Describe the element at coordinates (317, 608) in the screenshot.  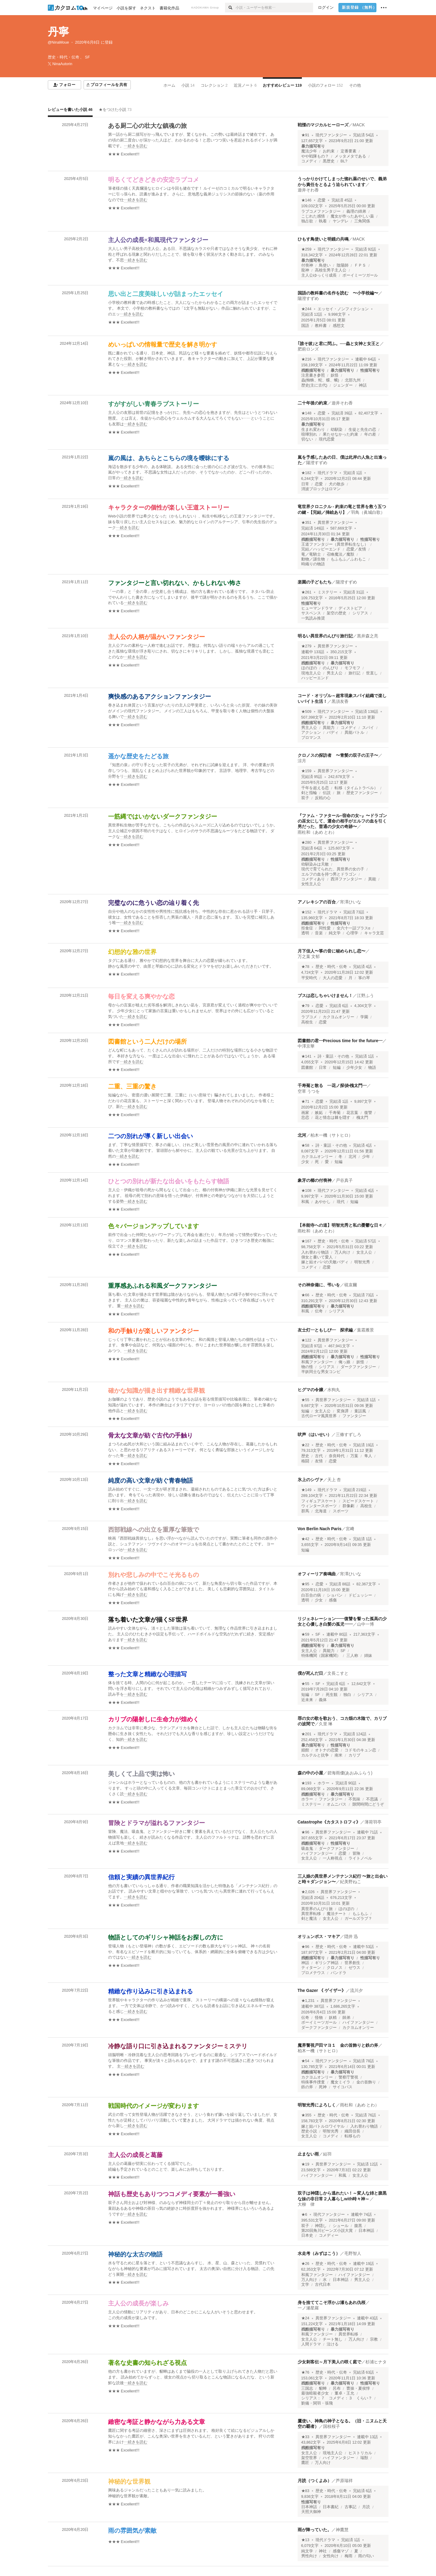
I see `ヒューマンドラマ` at that location.